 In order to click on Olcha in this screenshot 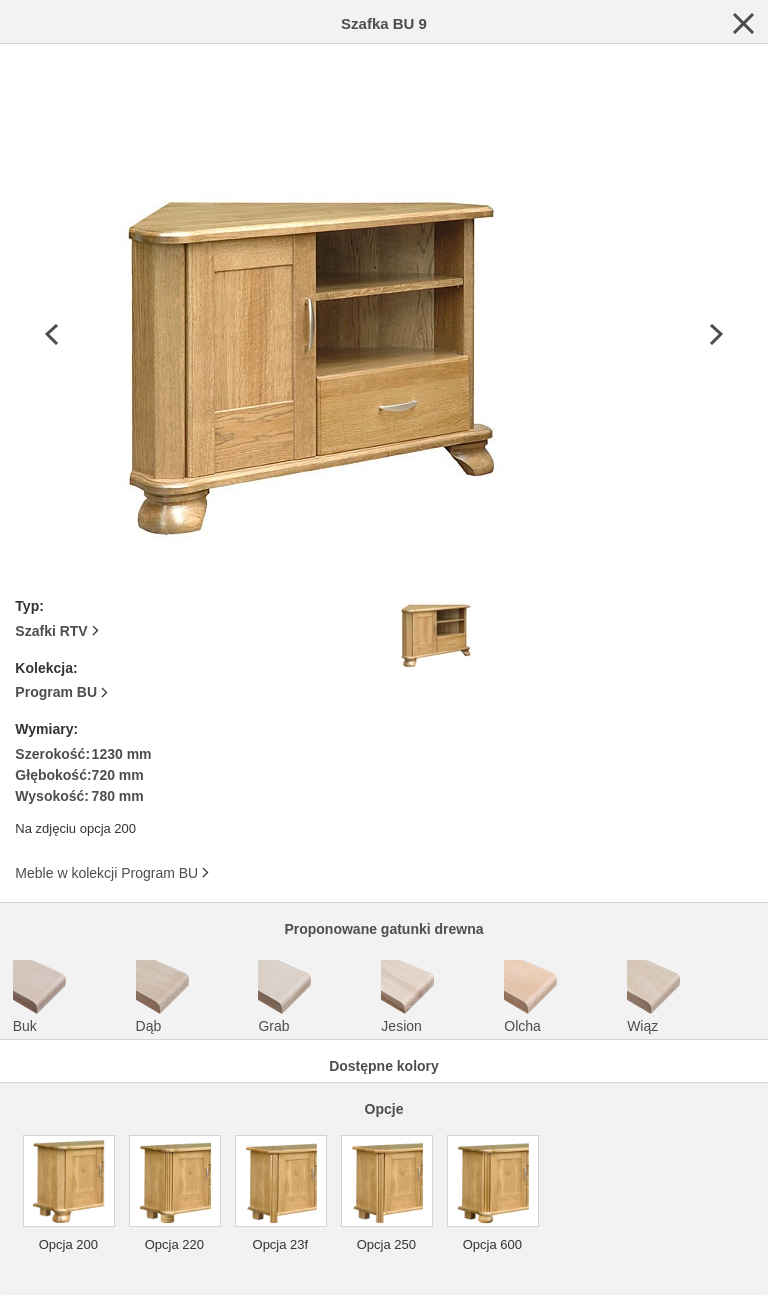, I will do `click(532, 997)`.